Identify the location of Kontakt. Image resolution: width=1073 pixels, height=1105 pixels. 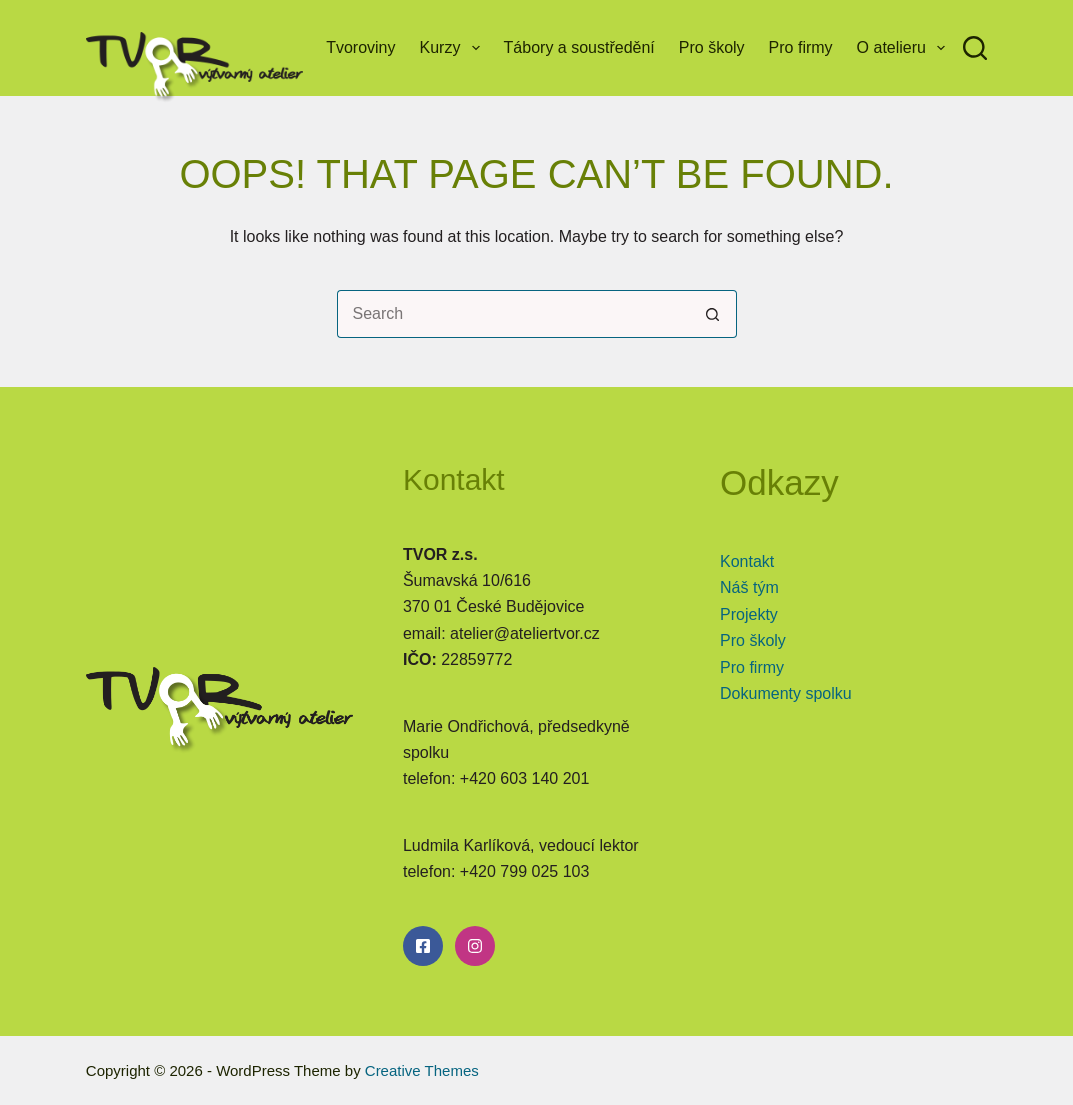
(747, 561).